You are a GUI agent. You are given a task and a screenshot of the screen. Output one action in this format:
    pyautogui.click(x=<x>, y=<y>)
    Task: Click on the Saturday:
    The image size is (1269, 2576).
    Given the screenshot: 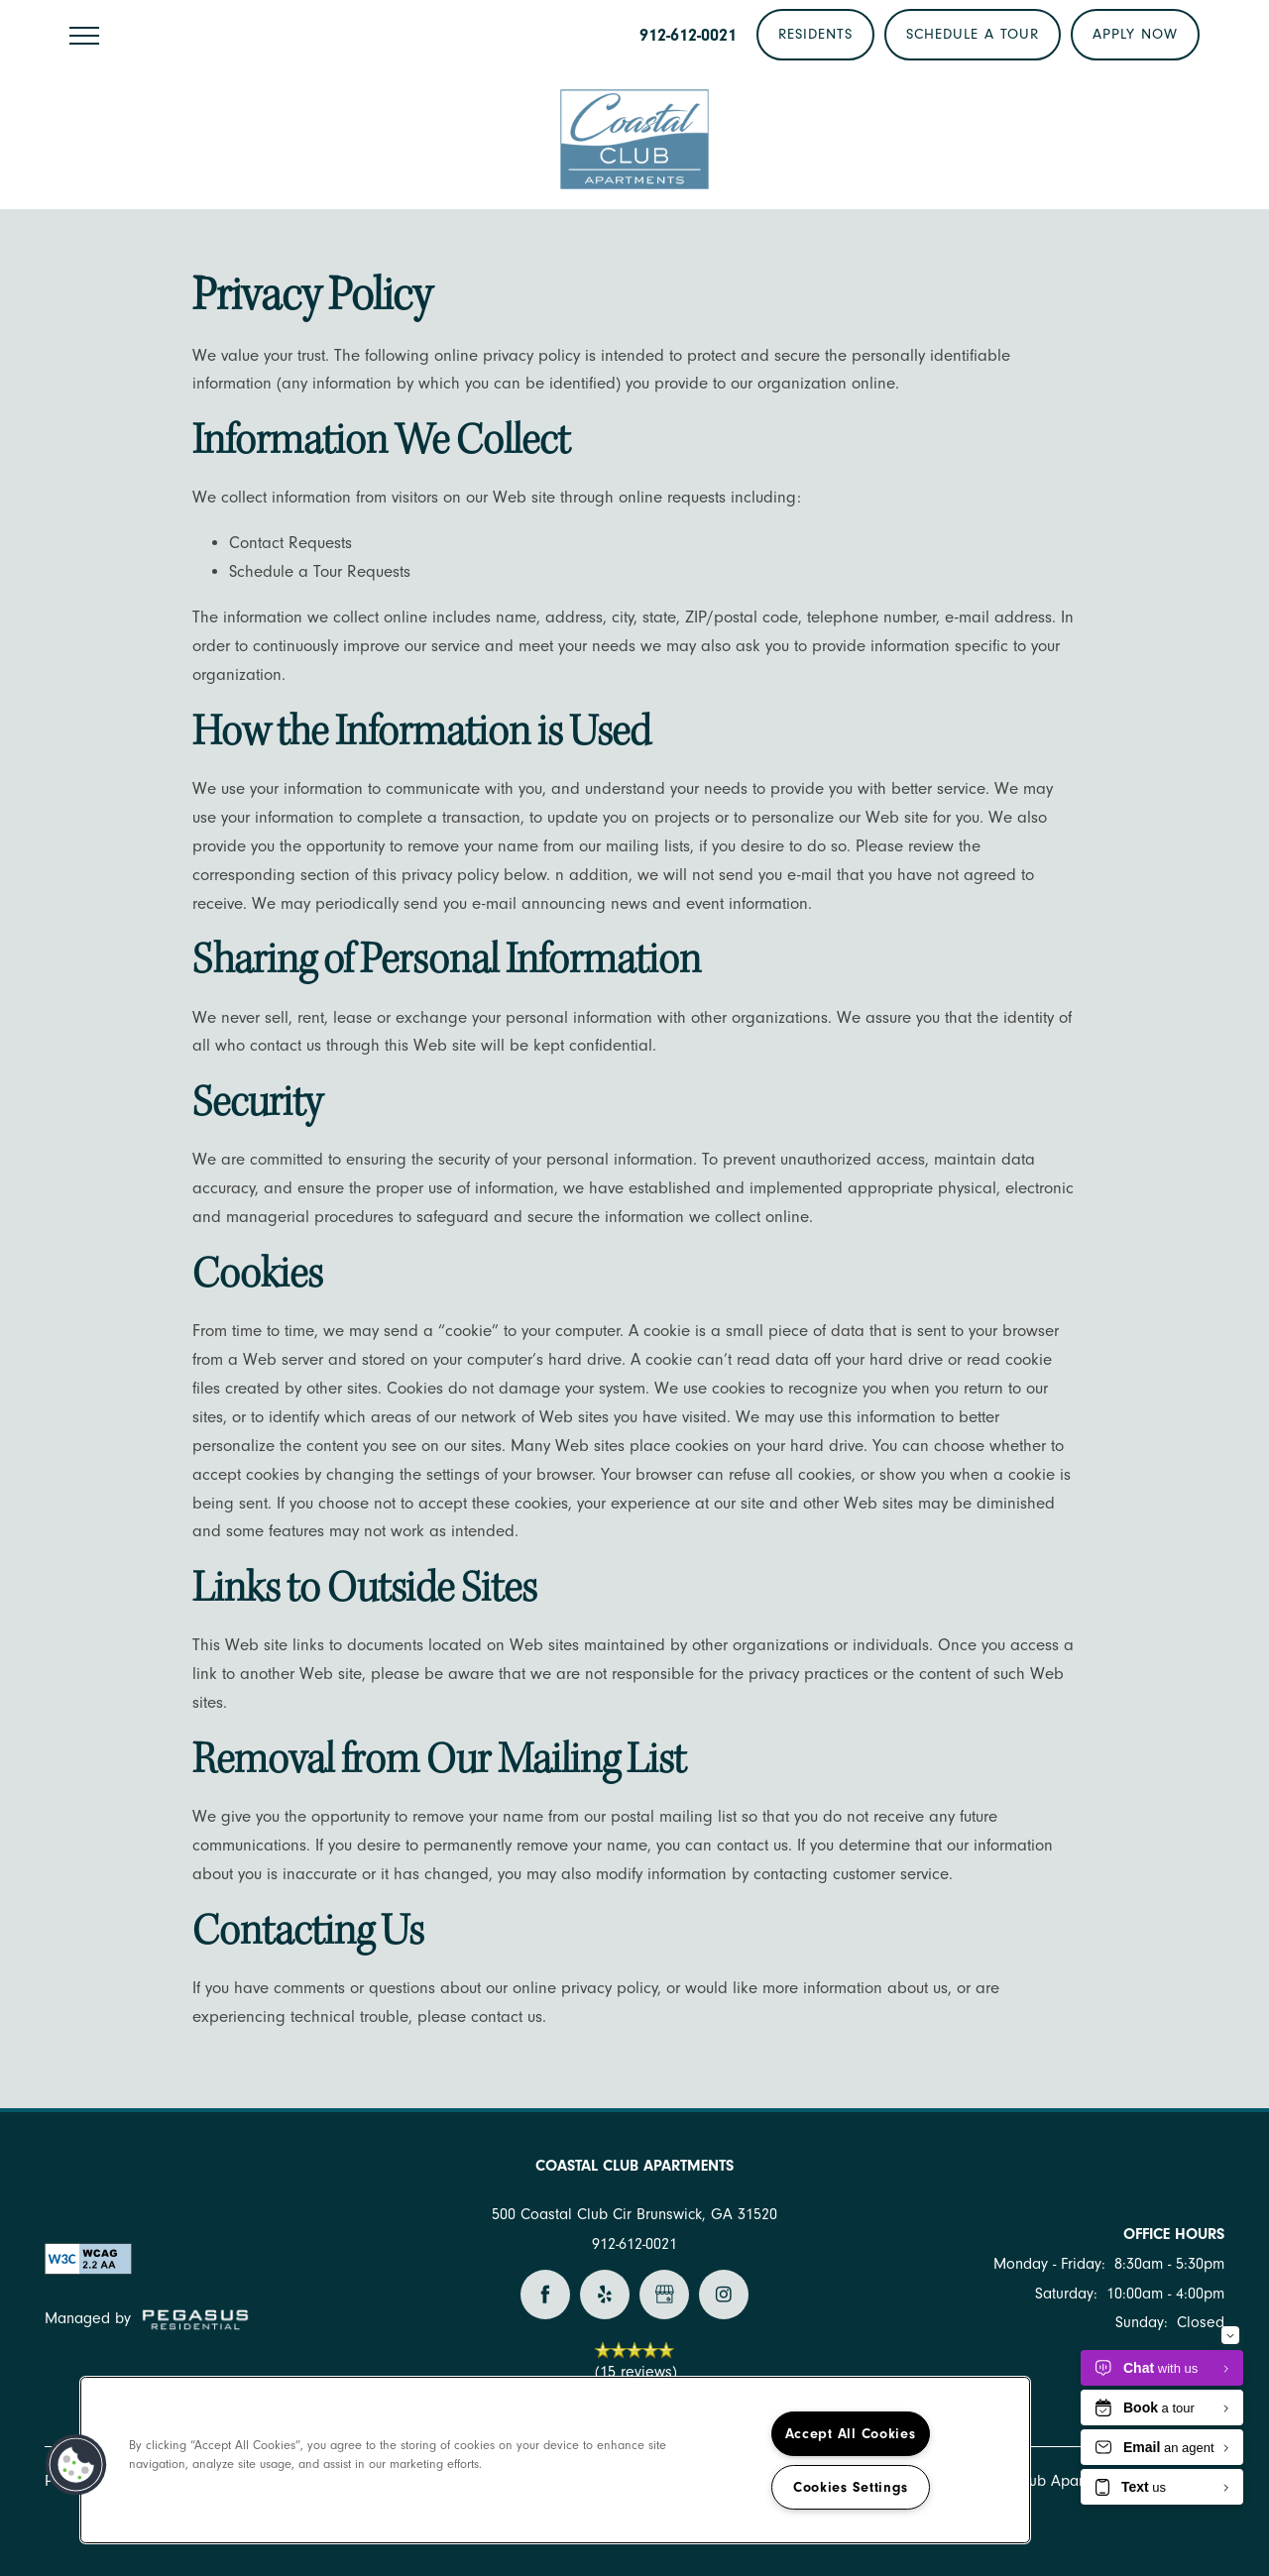 What is the action you would take?
    pyautogui.click(x=1066, y=2293)
    